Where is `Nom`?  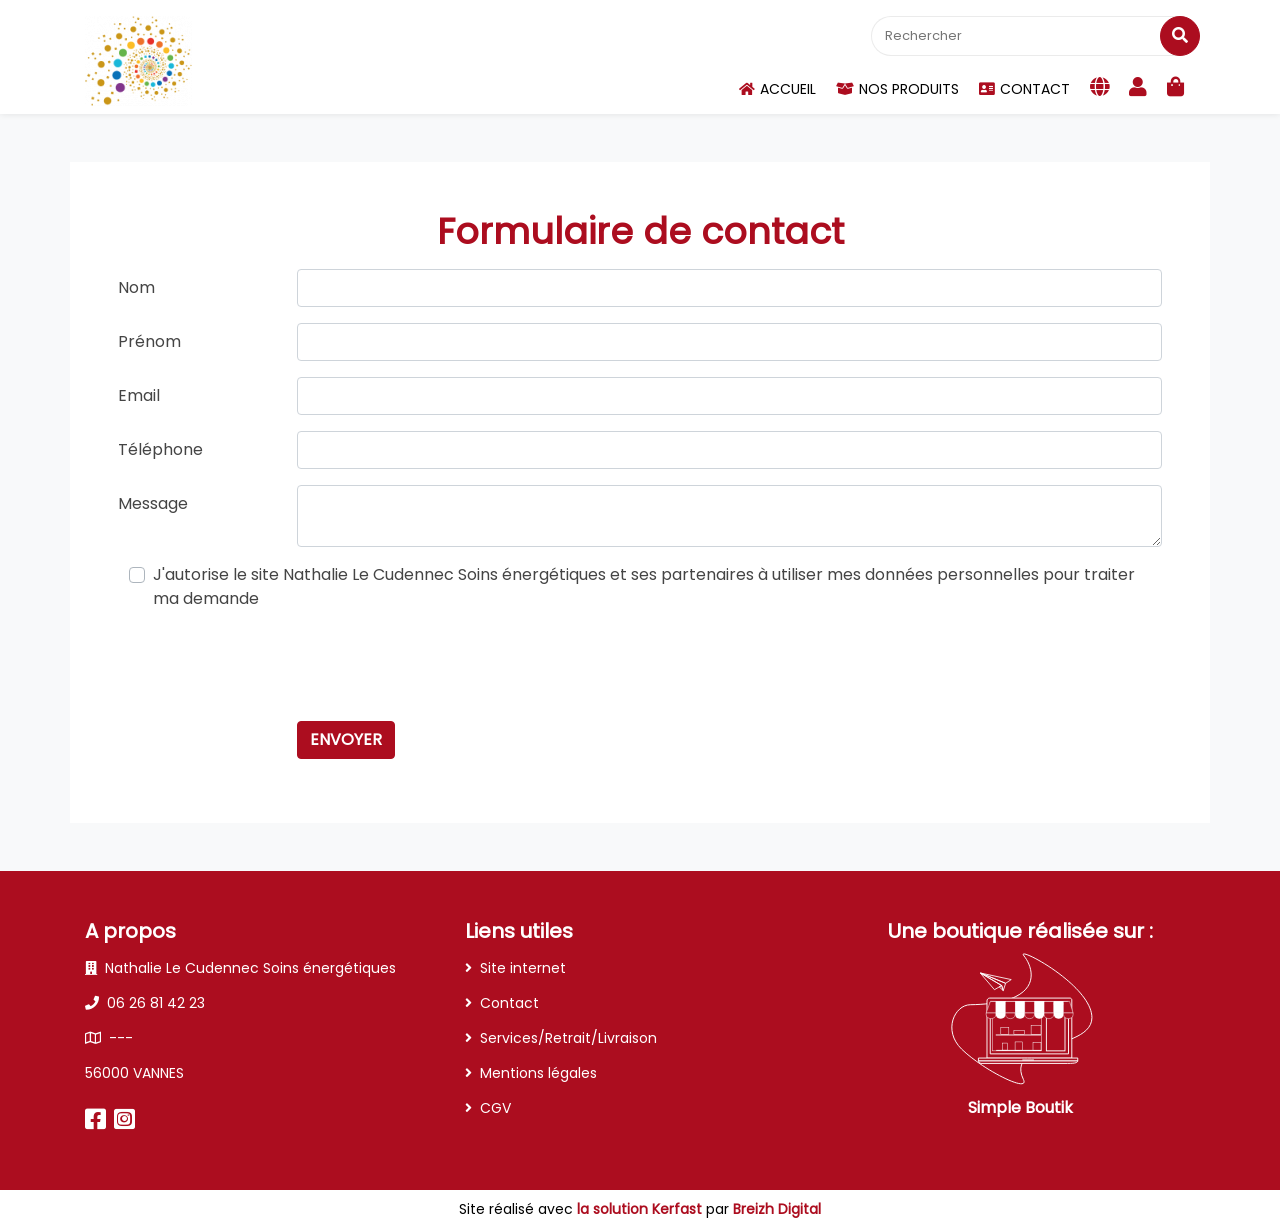
Nom is located at coordinates (136, 287).